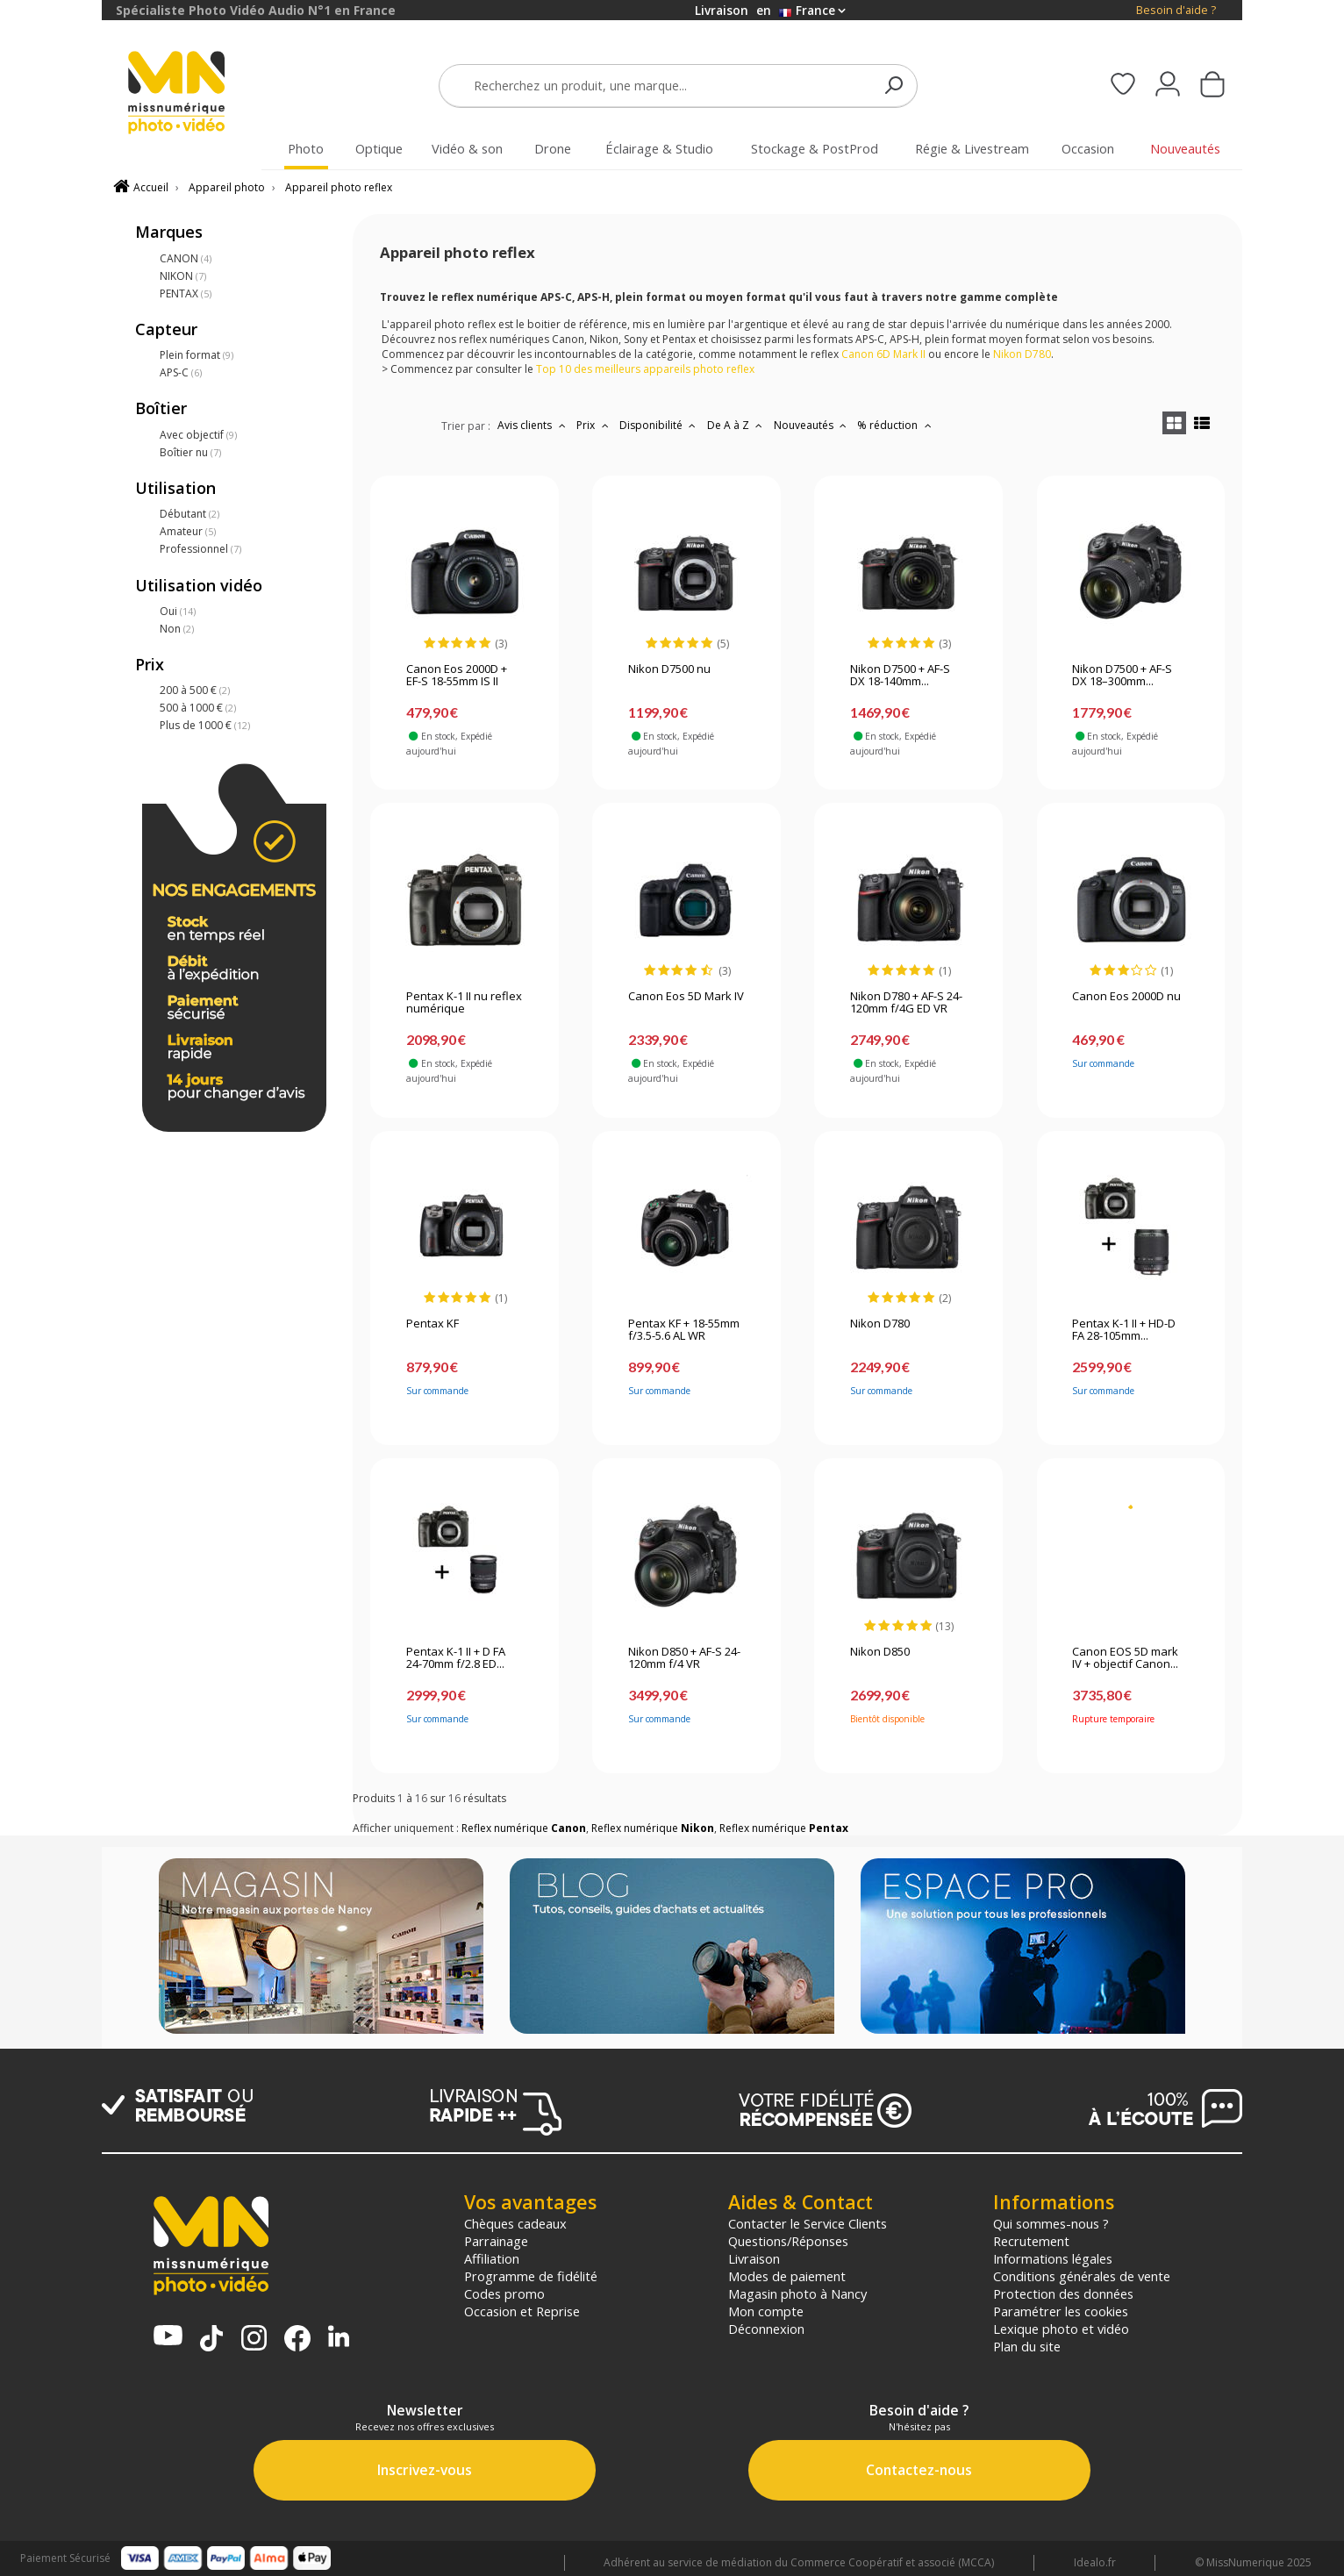 The width and height of the screenshot is (1344, 2576). I want to click on Contacter le Service Clients, so click(807, 2223).